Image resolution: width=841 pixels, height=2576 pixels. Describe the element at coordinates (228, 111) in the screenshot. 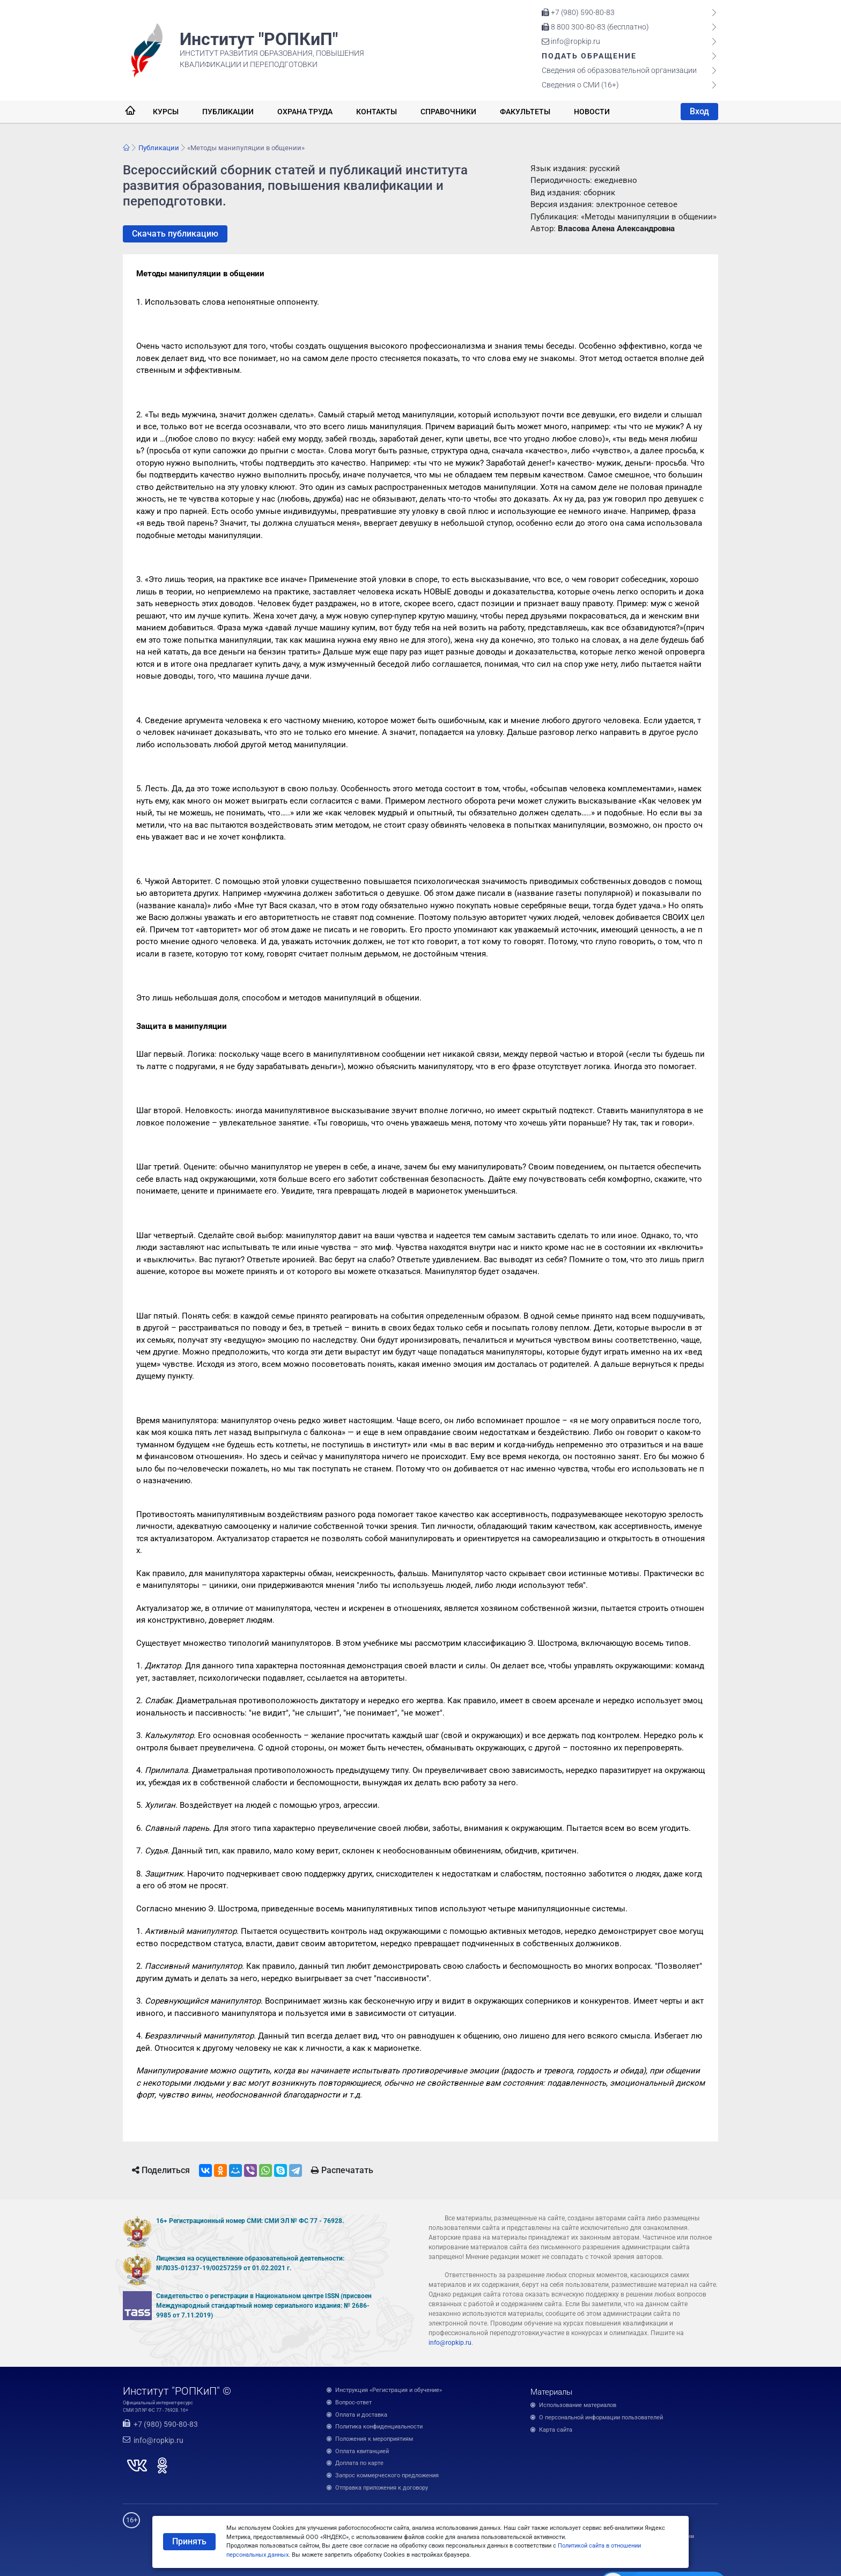

I see `Публикации` at that location.